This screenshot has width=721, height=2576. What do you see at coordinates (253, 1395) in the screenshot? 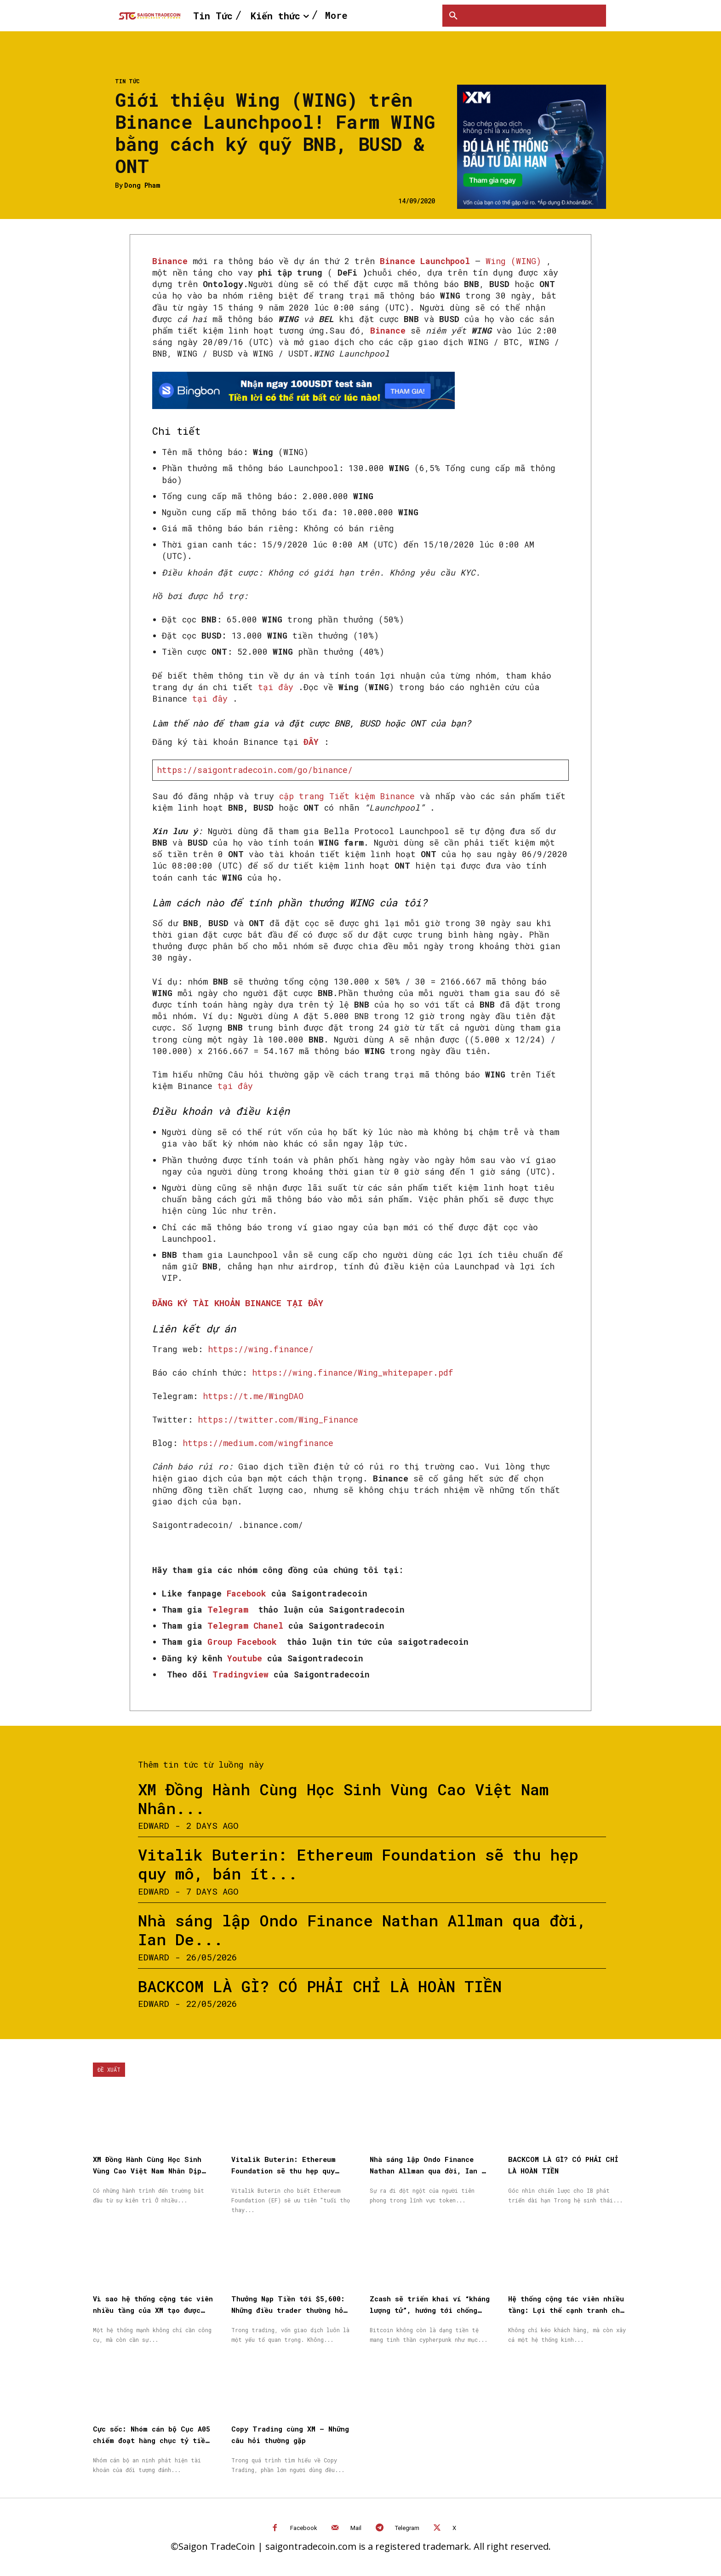
I see `https://t.me/WingDAO` at bounding box center [253, 1395].